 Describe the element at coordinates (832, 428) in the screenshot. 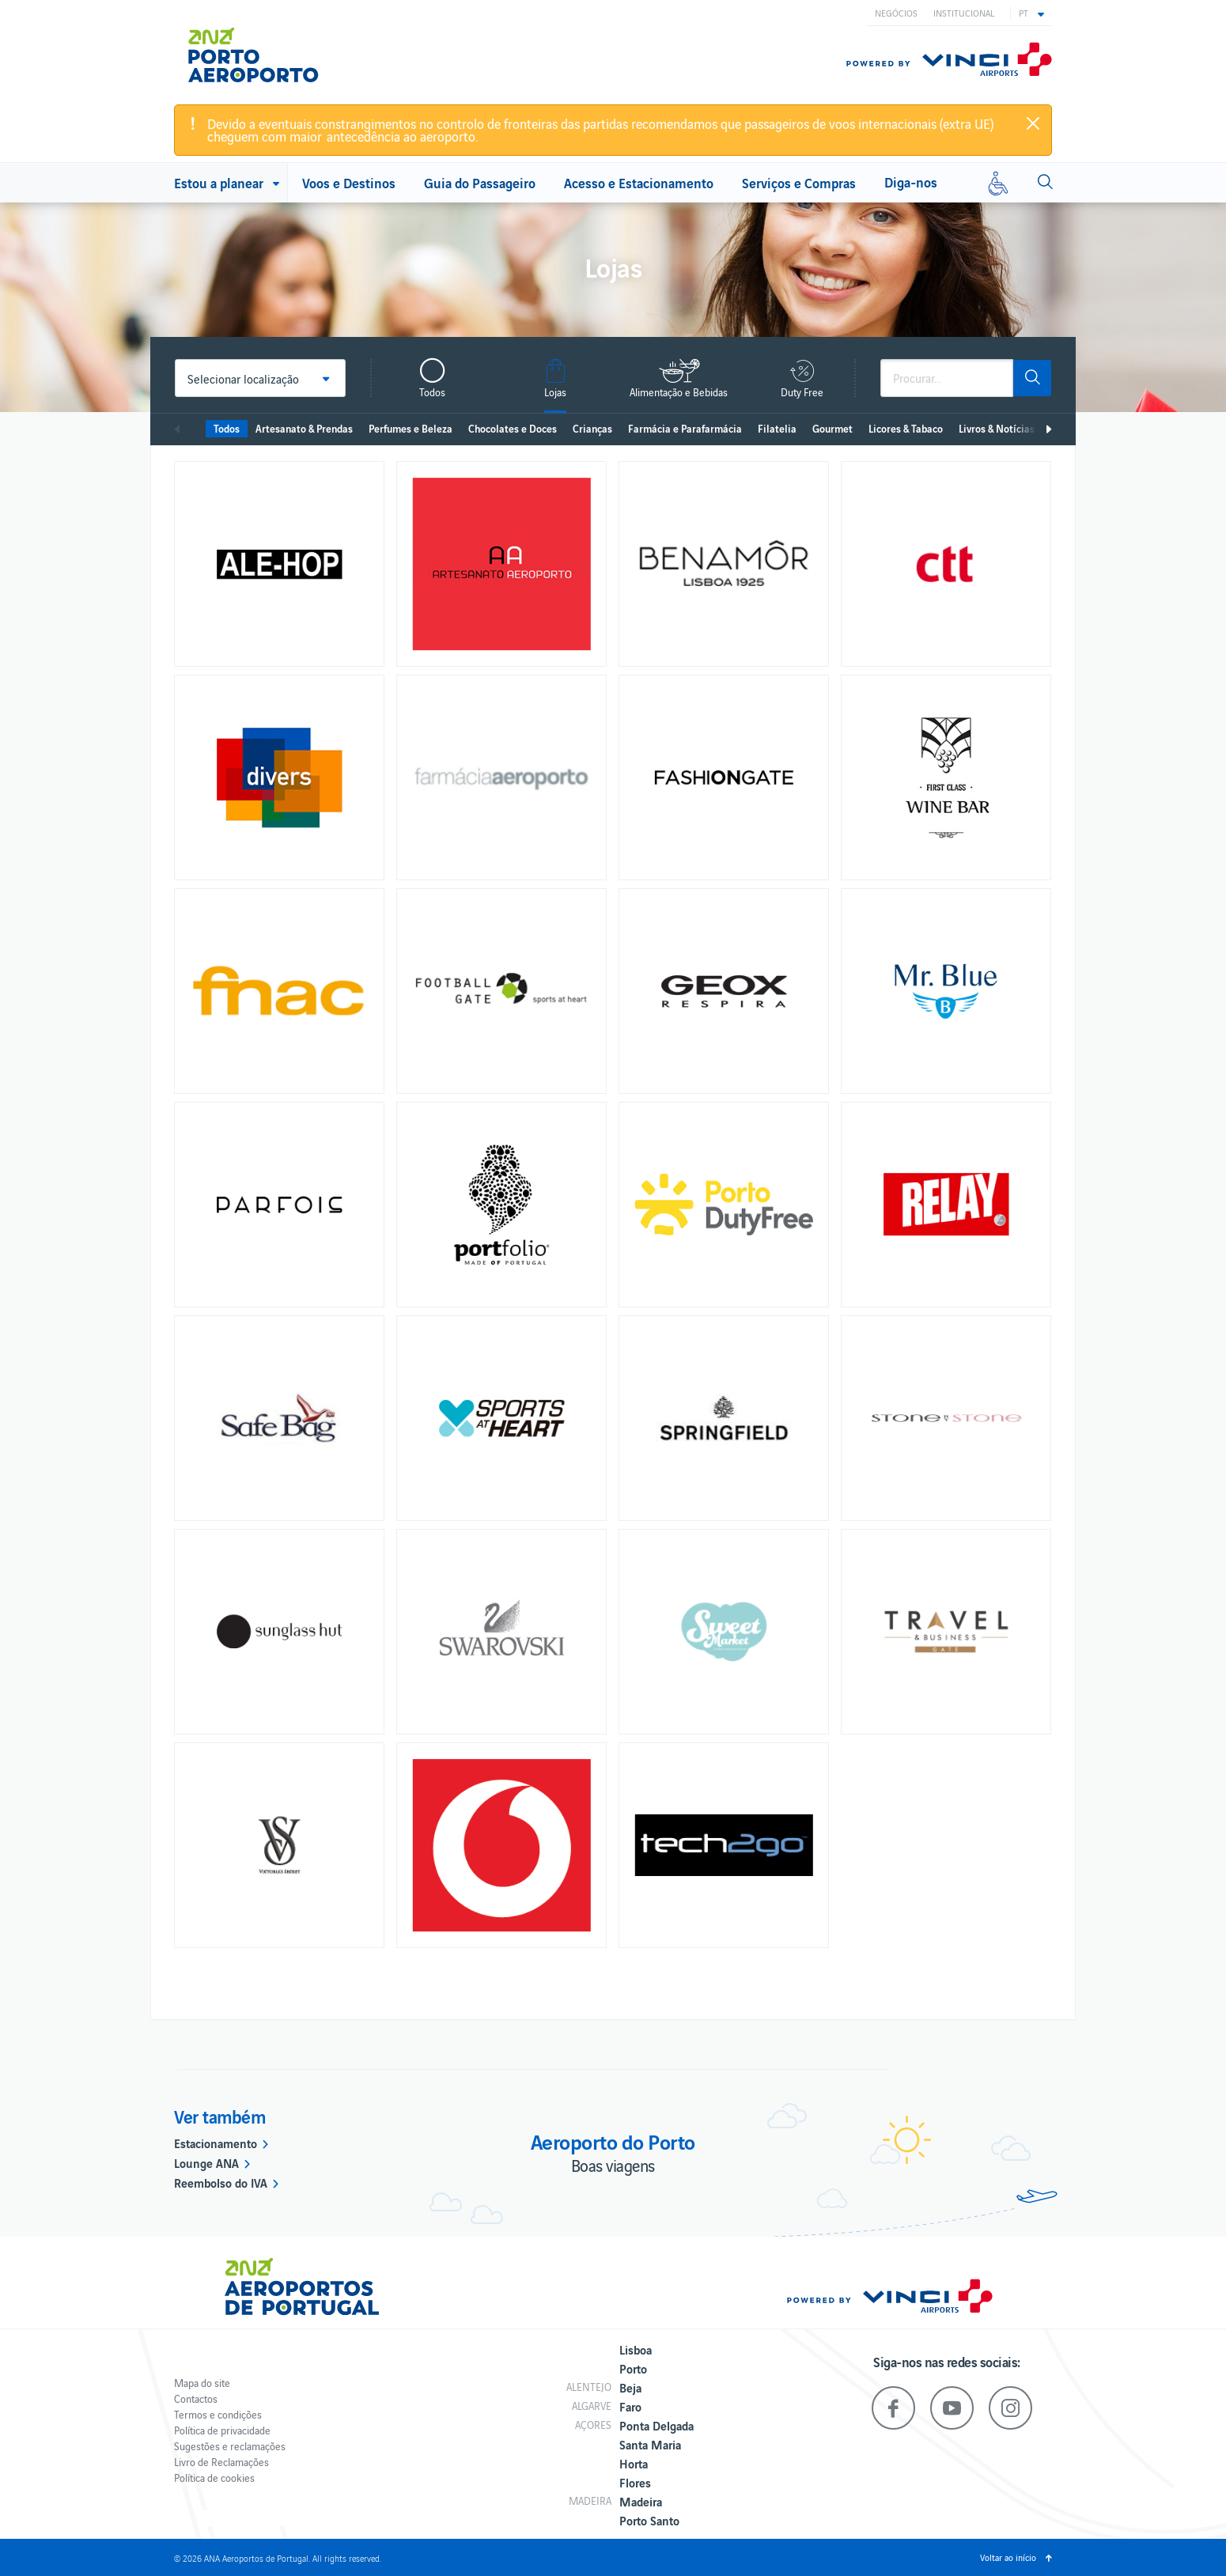

I see `Gourmet` at that location.